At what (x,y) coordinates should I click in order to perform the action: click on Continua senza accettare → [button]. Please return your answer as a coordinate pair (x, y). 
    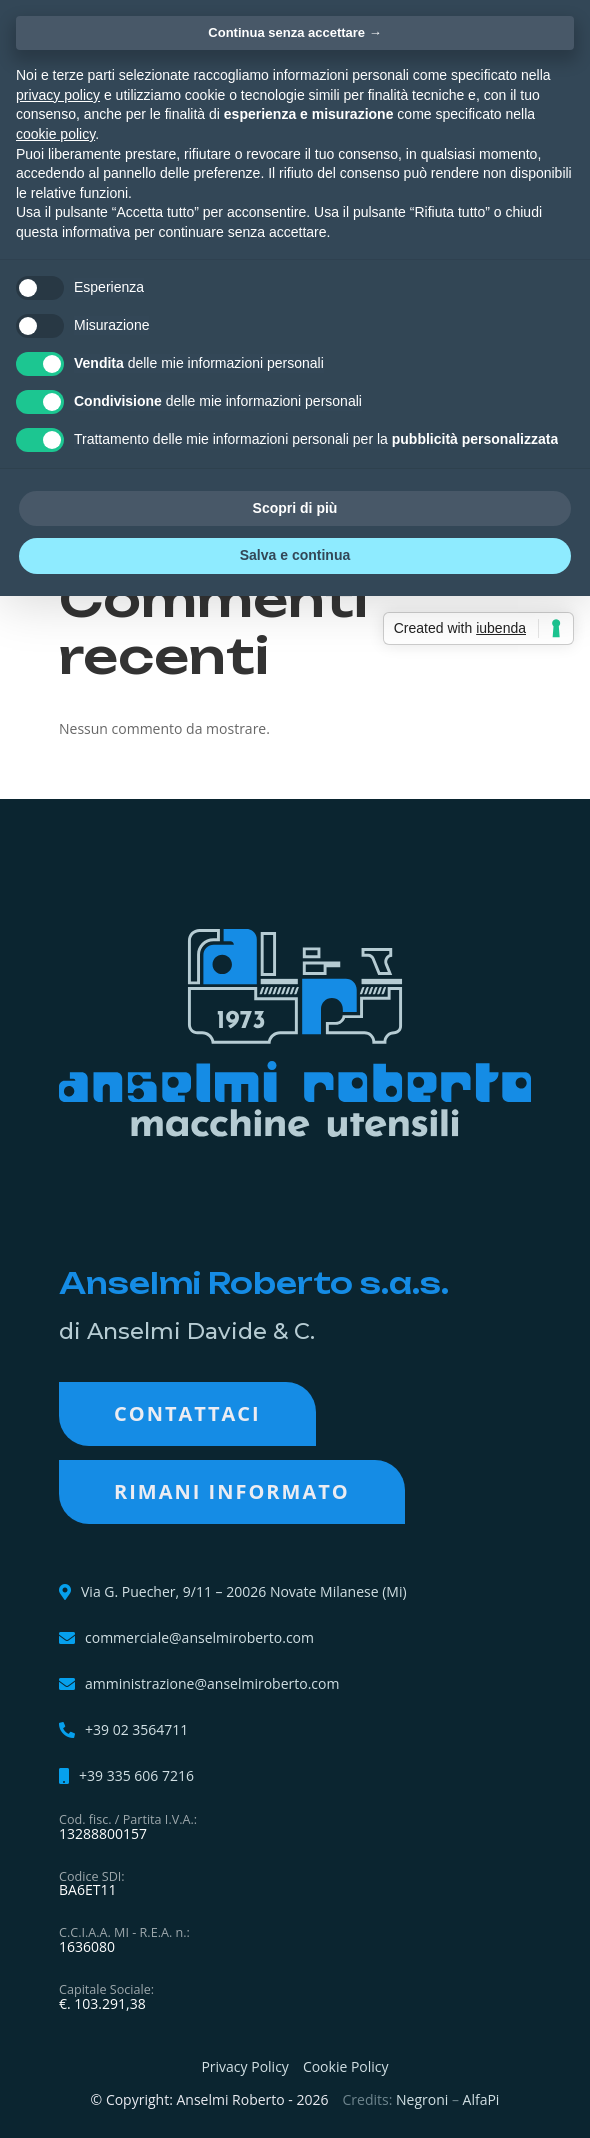
    Looking at the image, I should click on (294, 32).